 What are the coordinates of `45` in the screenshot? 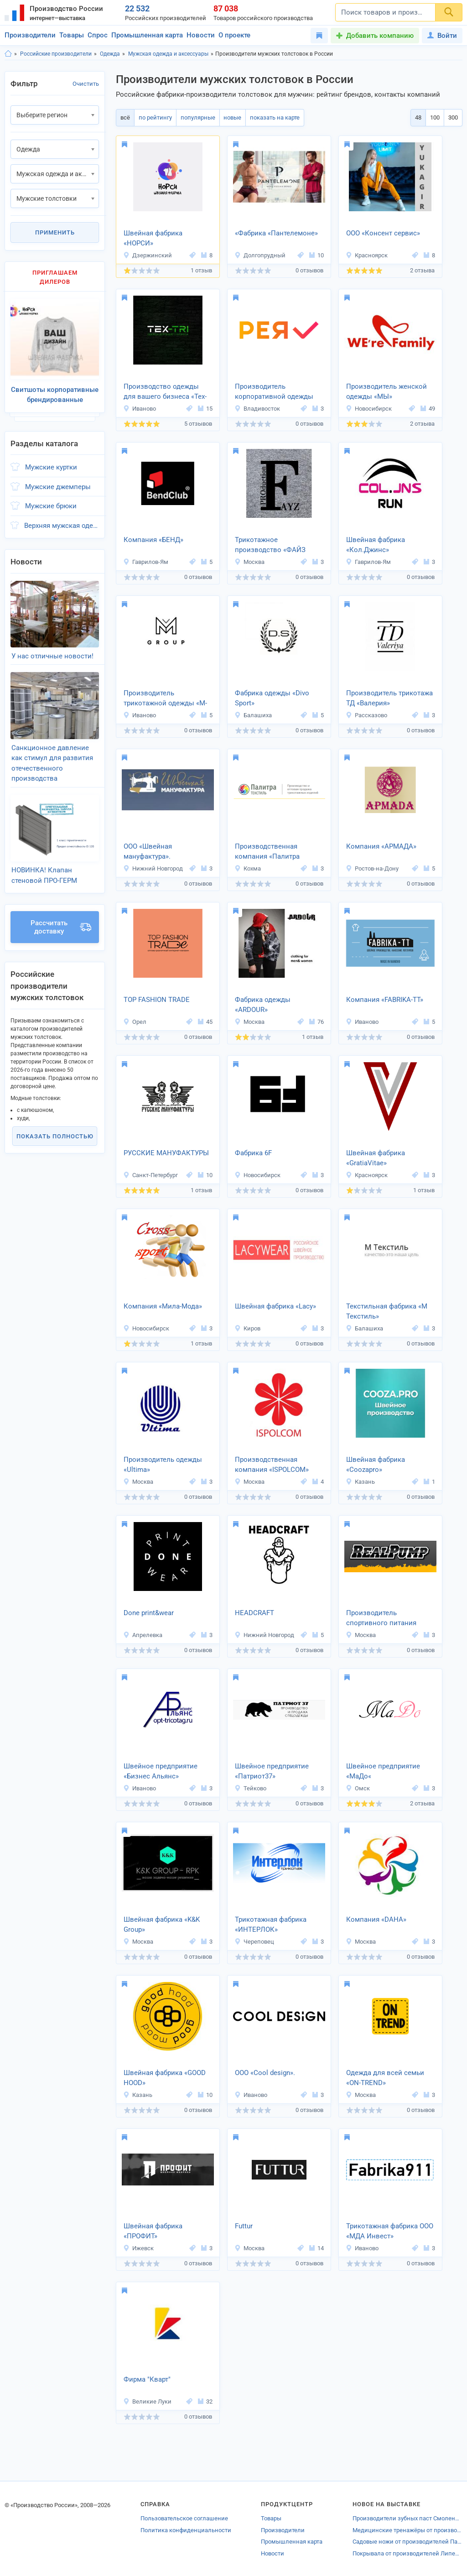 It's located at (205, 1021).